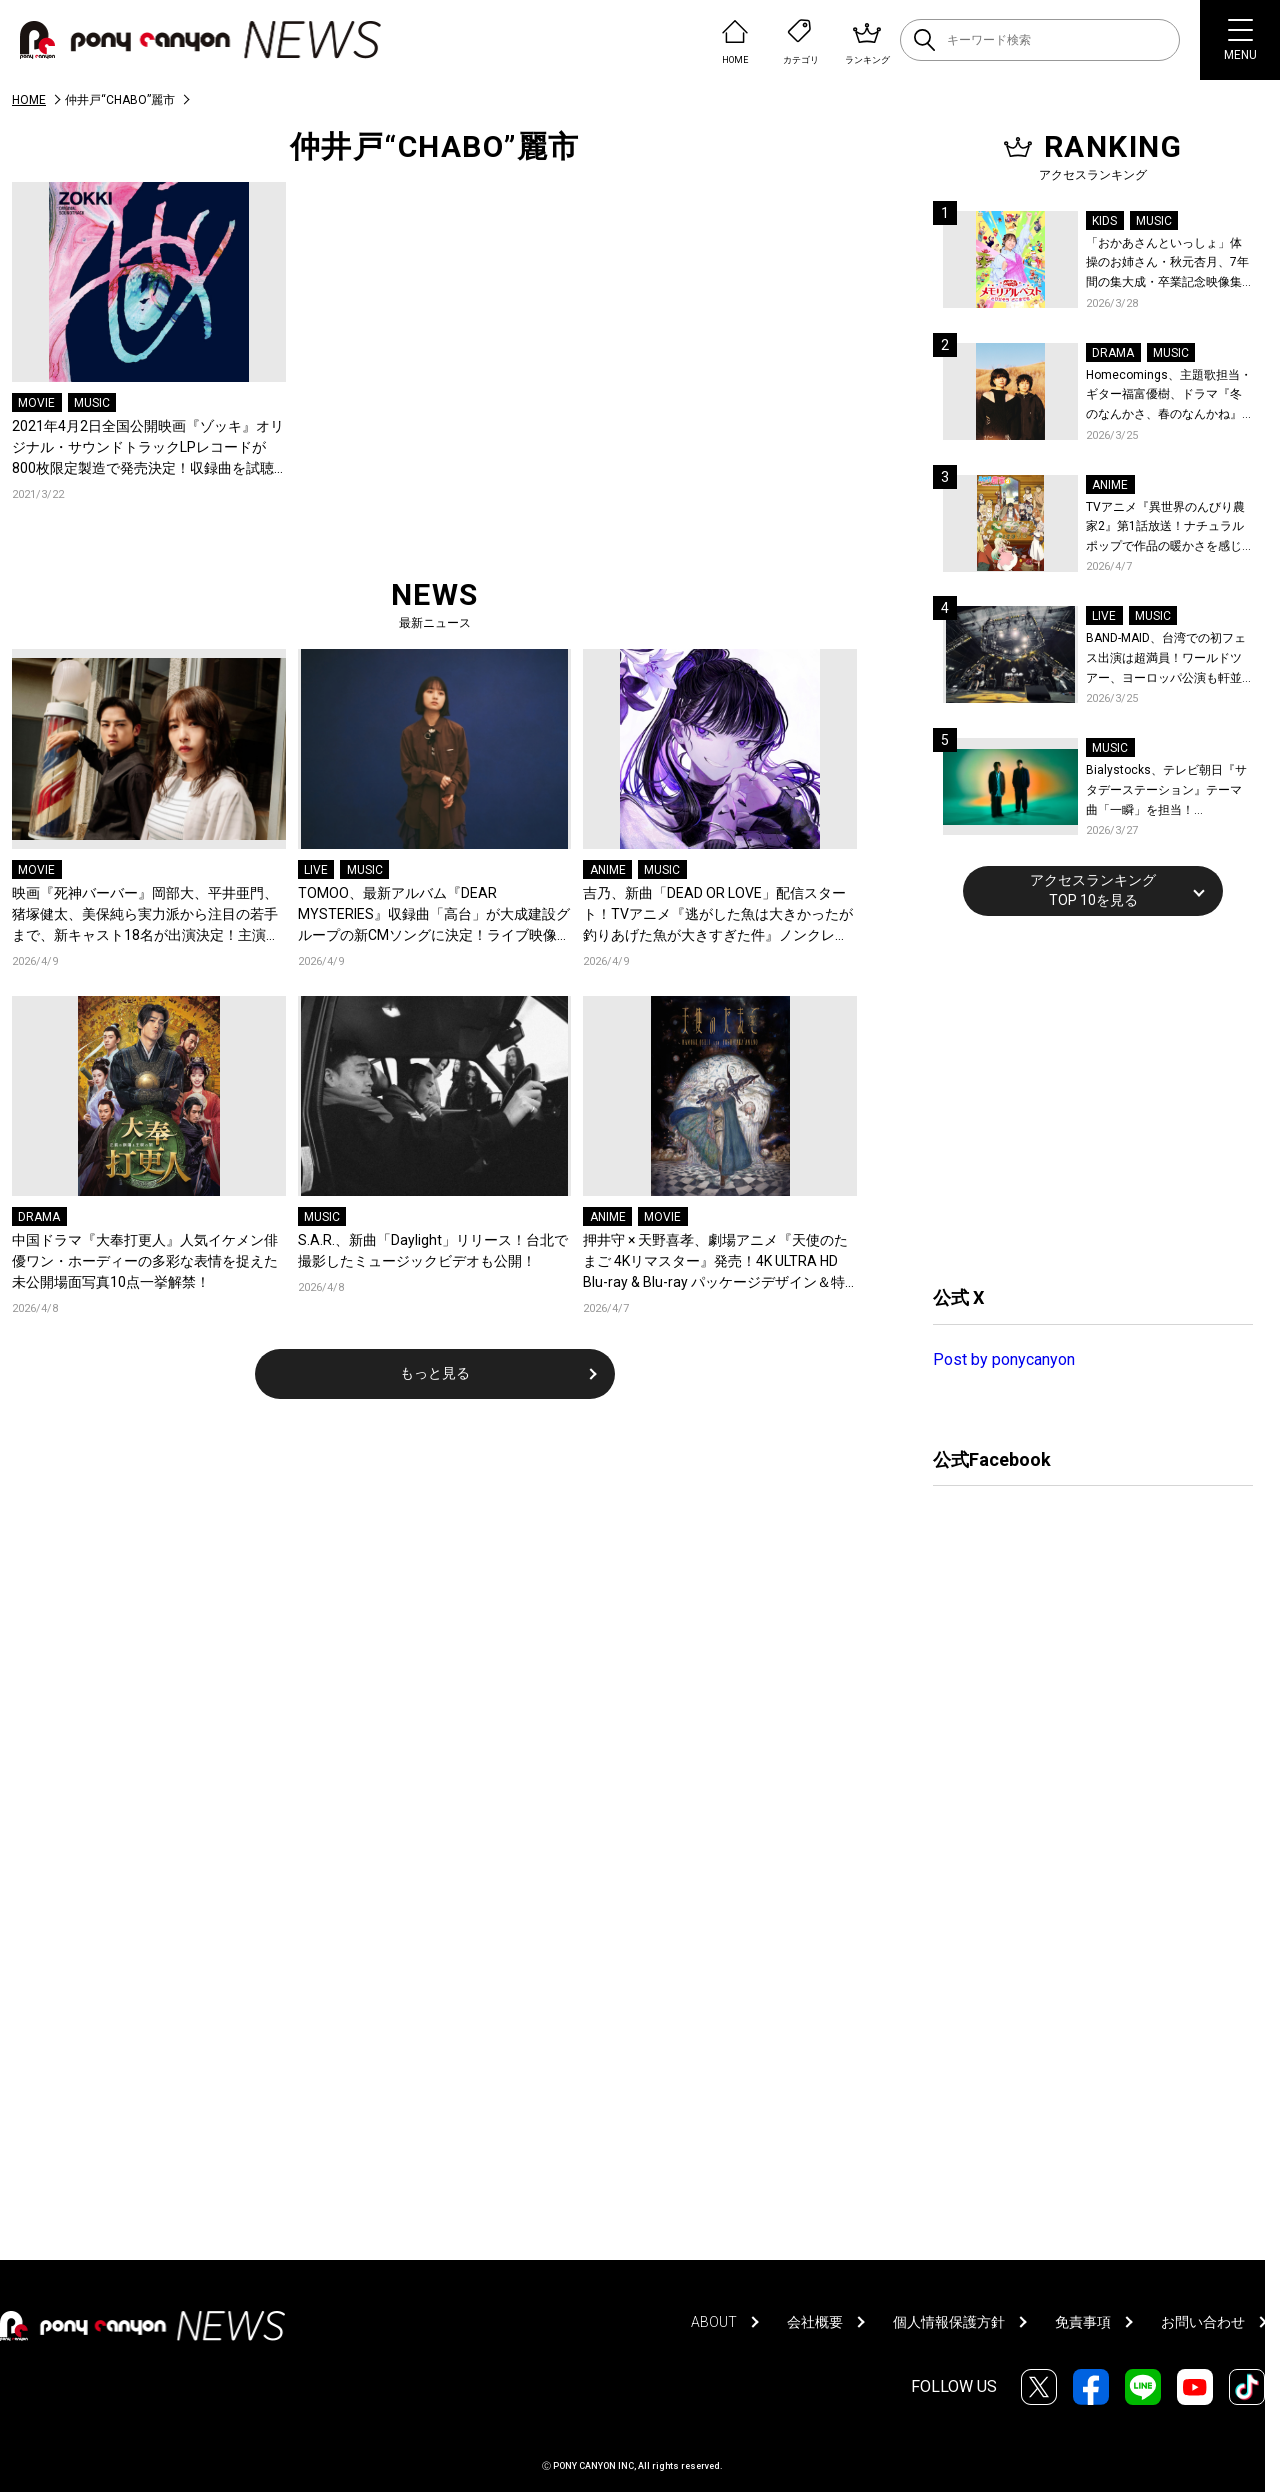 This screenshot has width=1280, height=2492. What do you see at coordinates (1169, 396) in the screenshot?
I see `Homecomings、主題歌担当・ギター福富優樹、ドラマ『冬のなんかさ、春のなんかね』最終話に出演決定！コメントも到着！` at bounding box center [1169, 396].